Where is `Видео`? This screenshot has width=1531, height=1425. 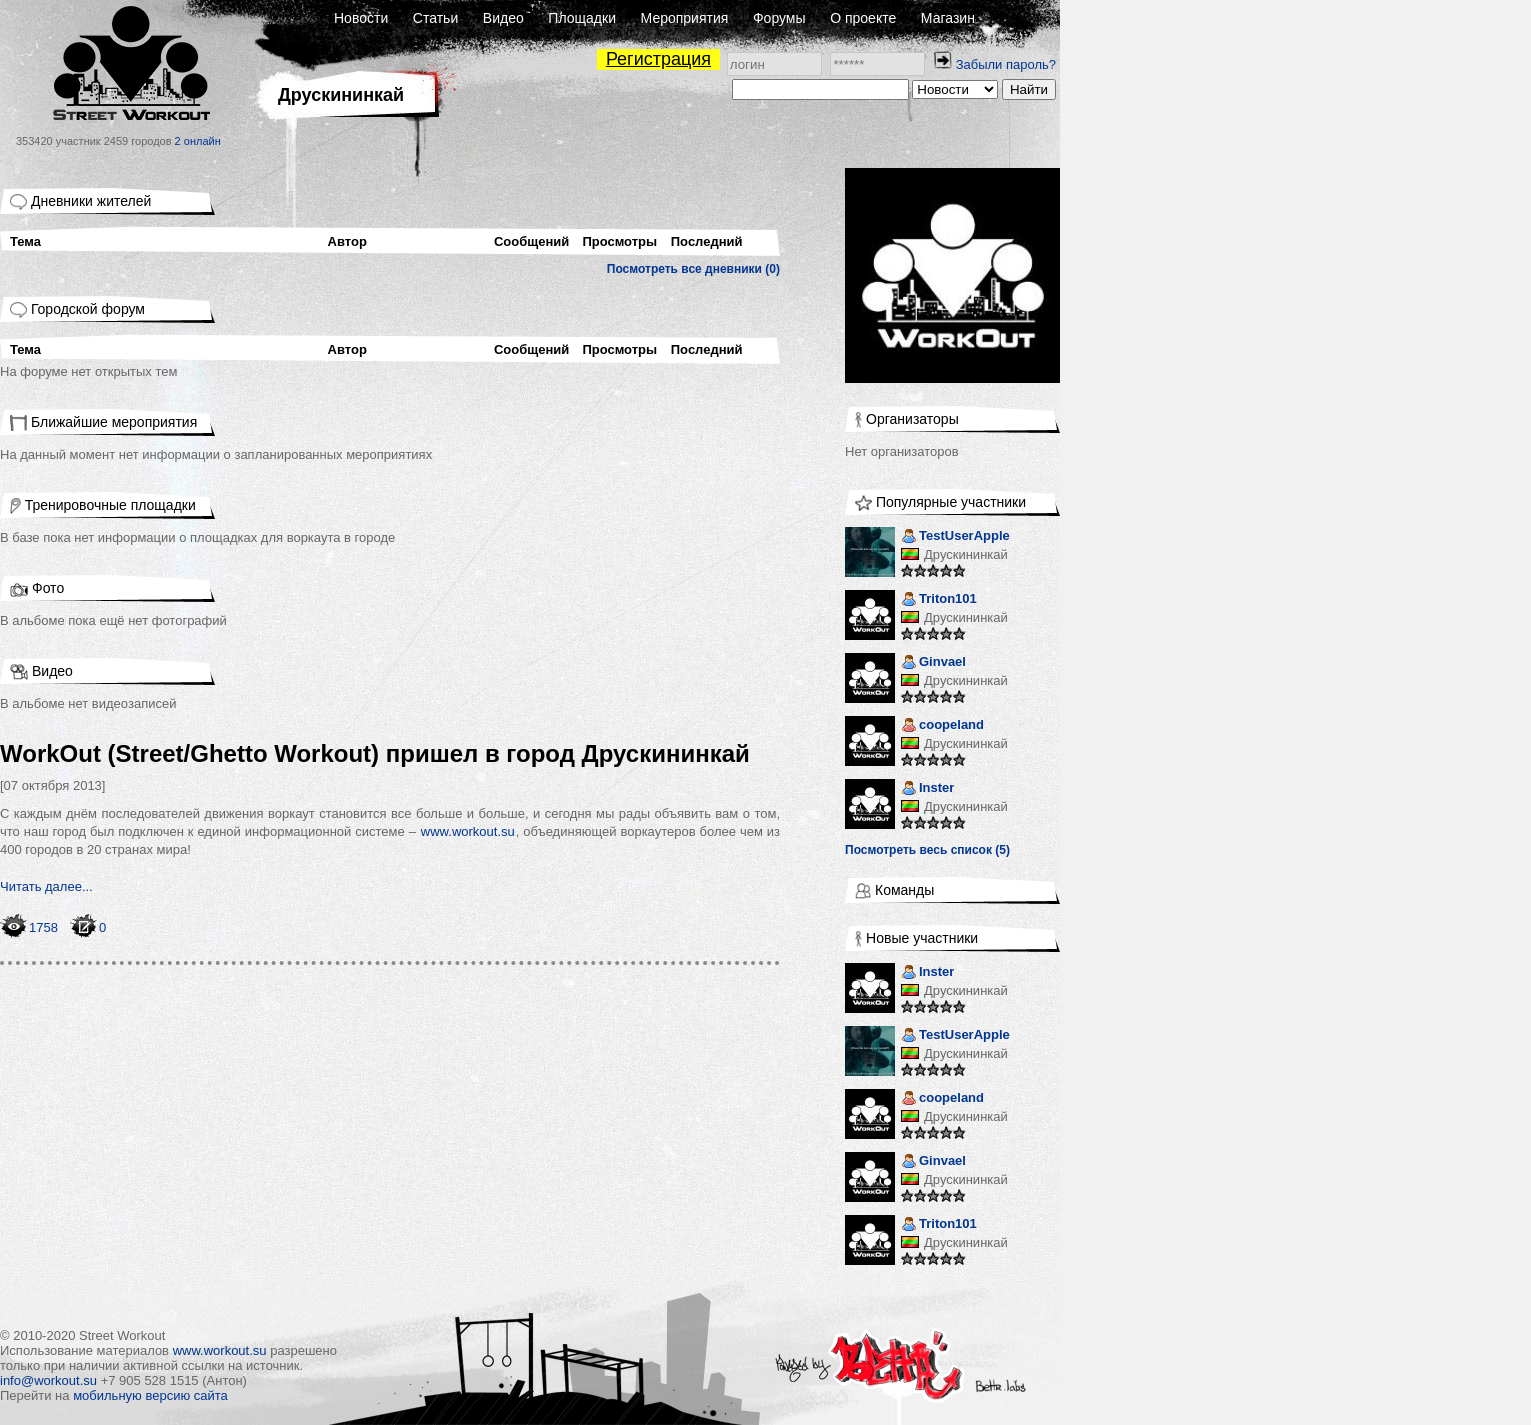 Видео is located at coordinates (503, 18).